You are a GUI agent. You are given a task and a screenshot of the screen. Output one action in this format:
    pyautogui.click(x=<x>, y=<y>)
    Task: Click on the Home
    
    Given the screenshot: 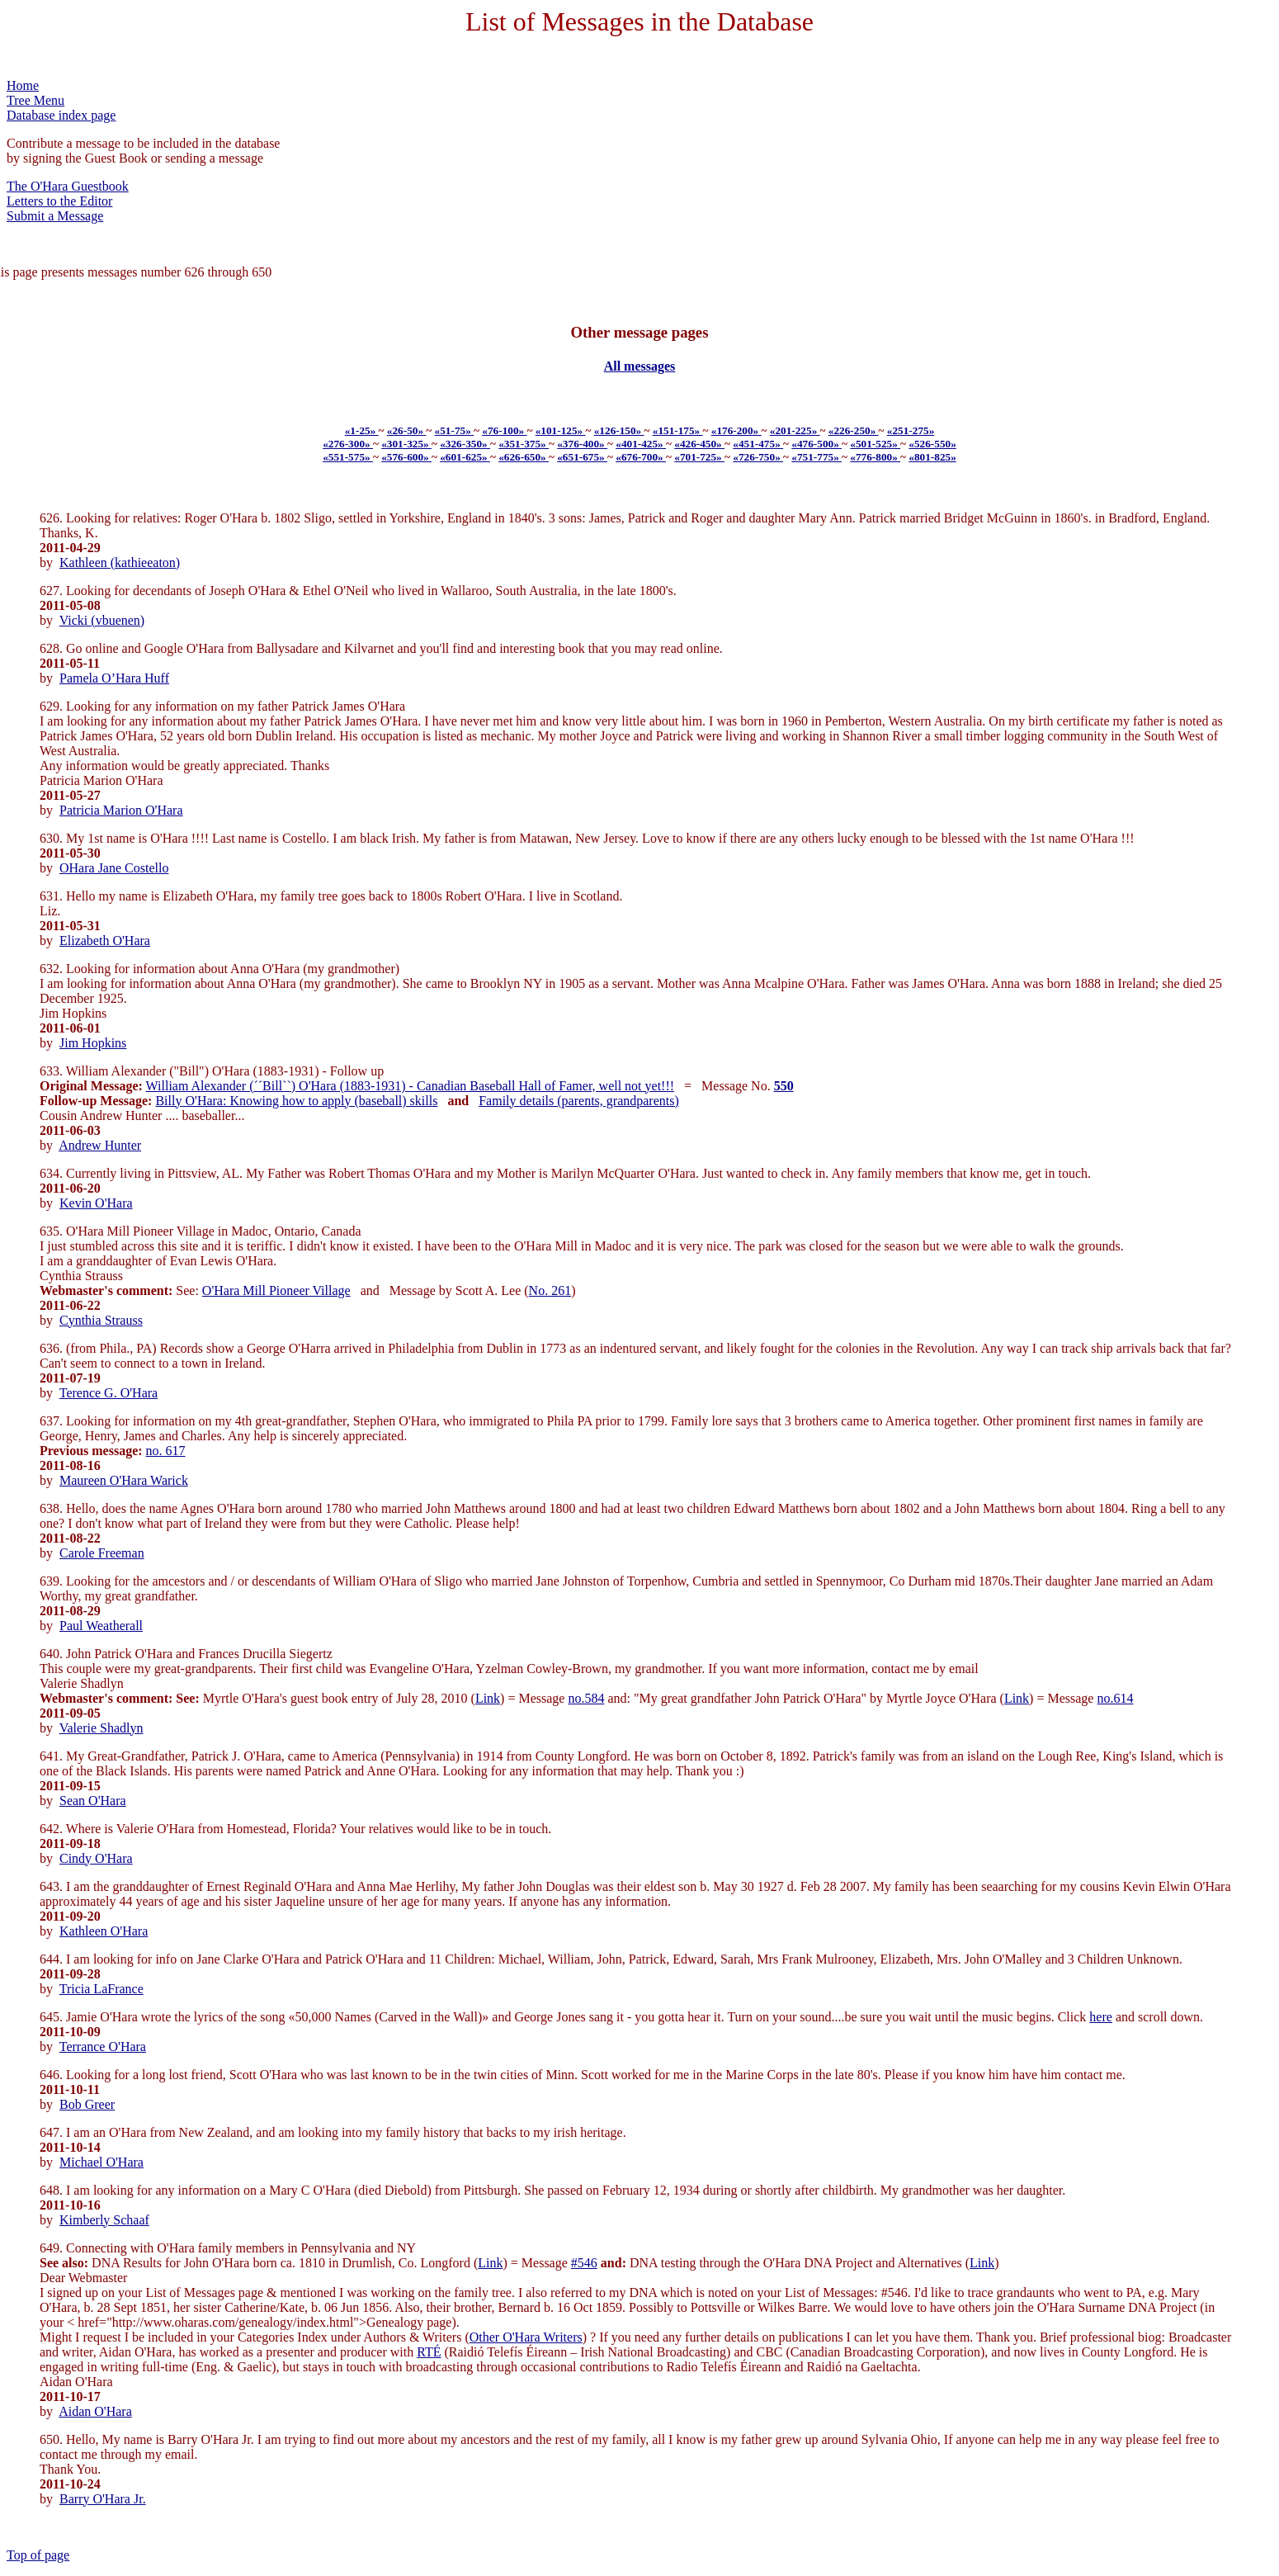 What is the action you would take?
    pyautogui.click(x=23, y=85)
    